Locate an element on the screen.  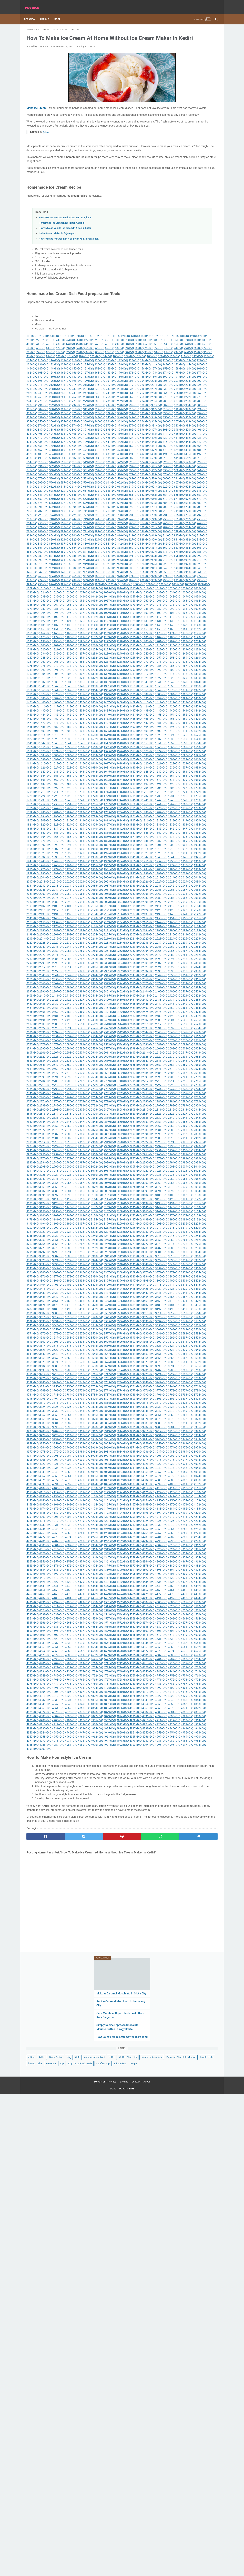
2274+DrQ is located at coordinates (135, 1236).